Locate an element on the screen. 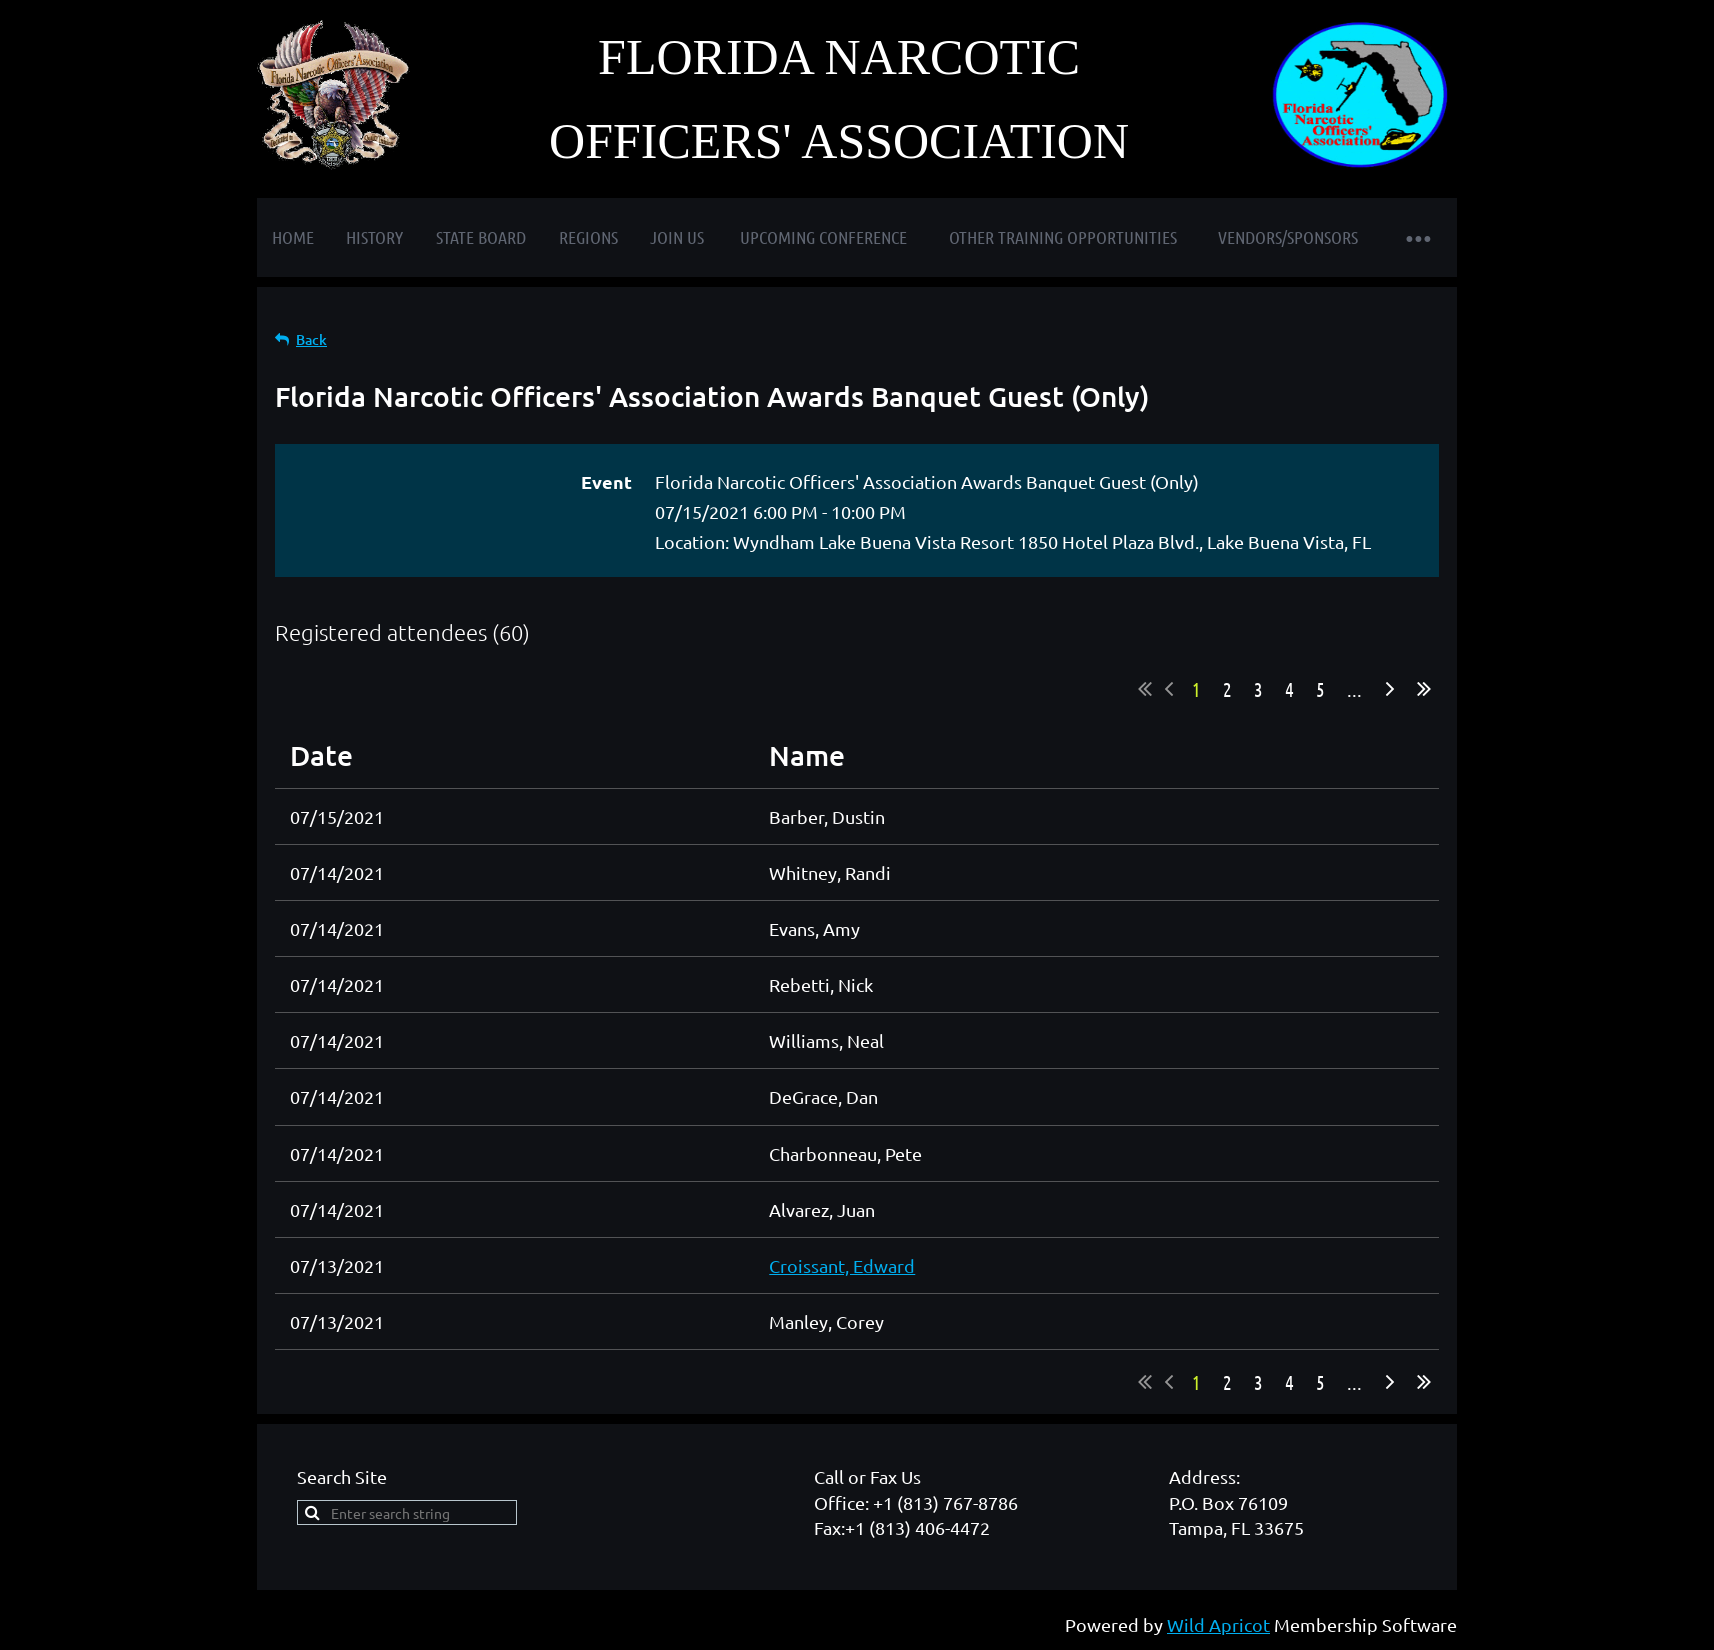 The image size is (1714, 1650). Back is located at coordinates (311, 339).